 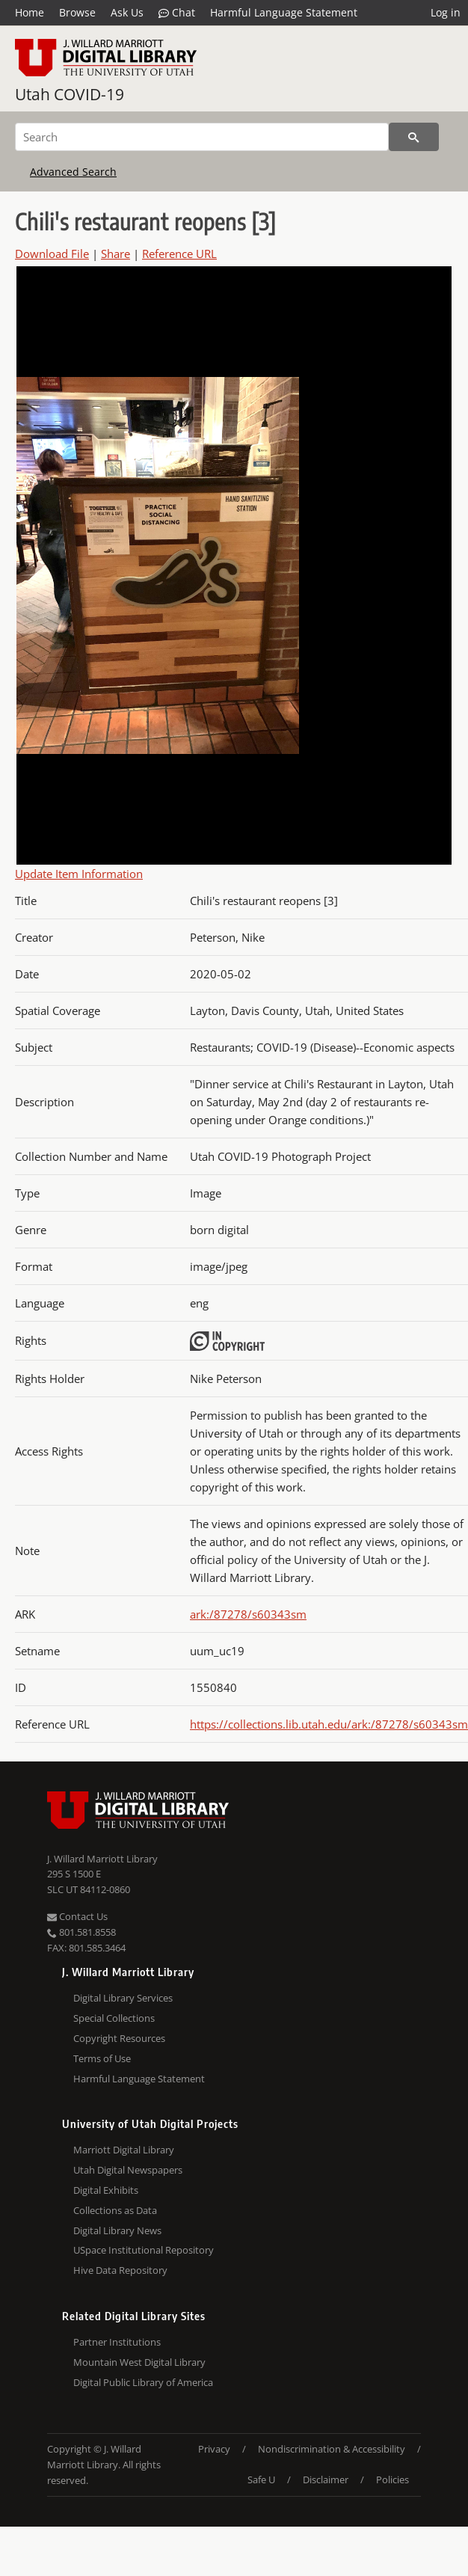 I want to click on [Search], so click(x=202, y=137).